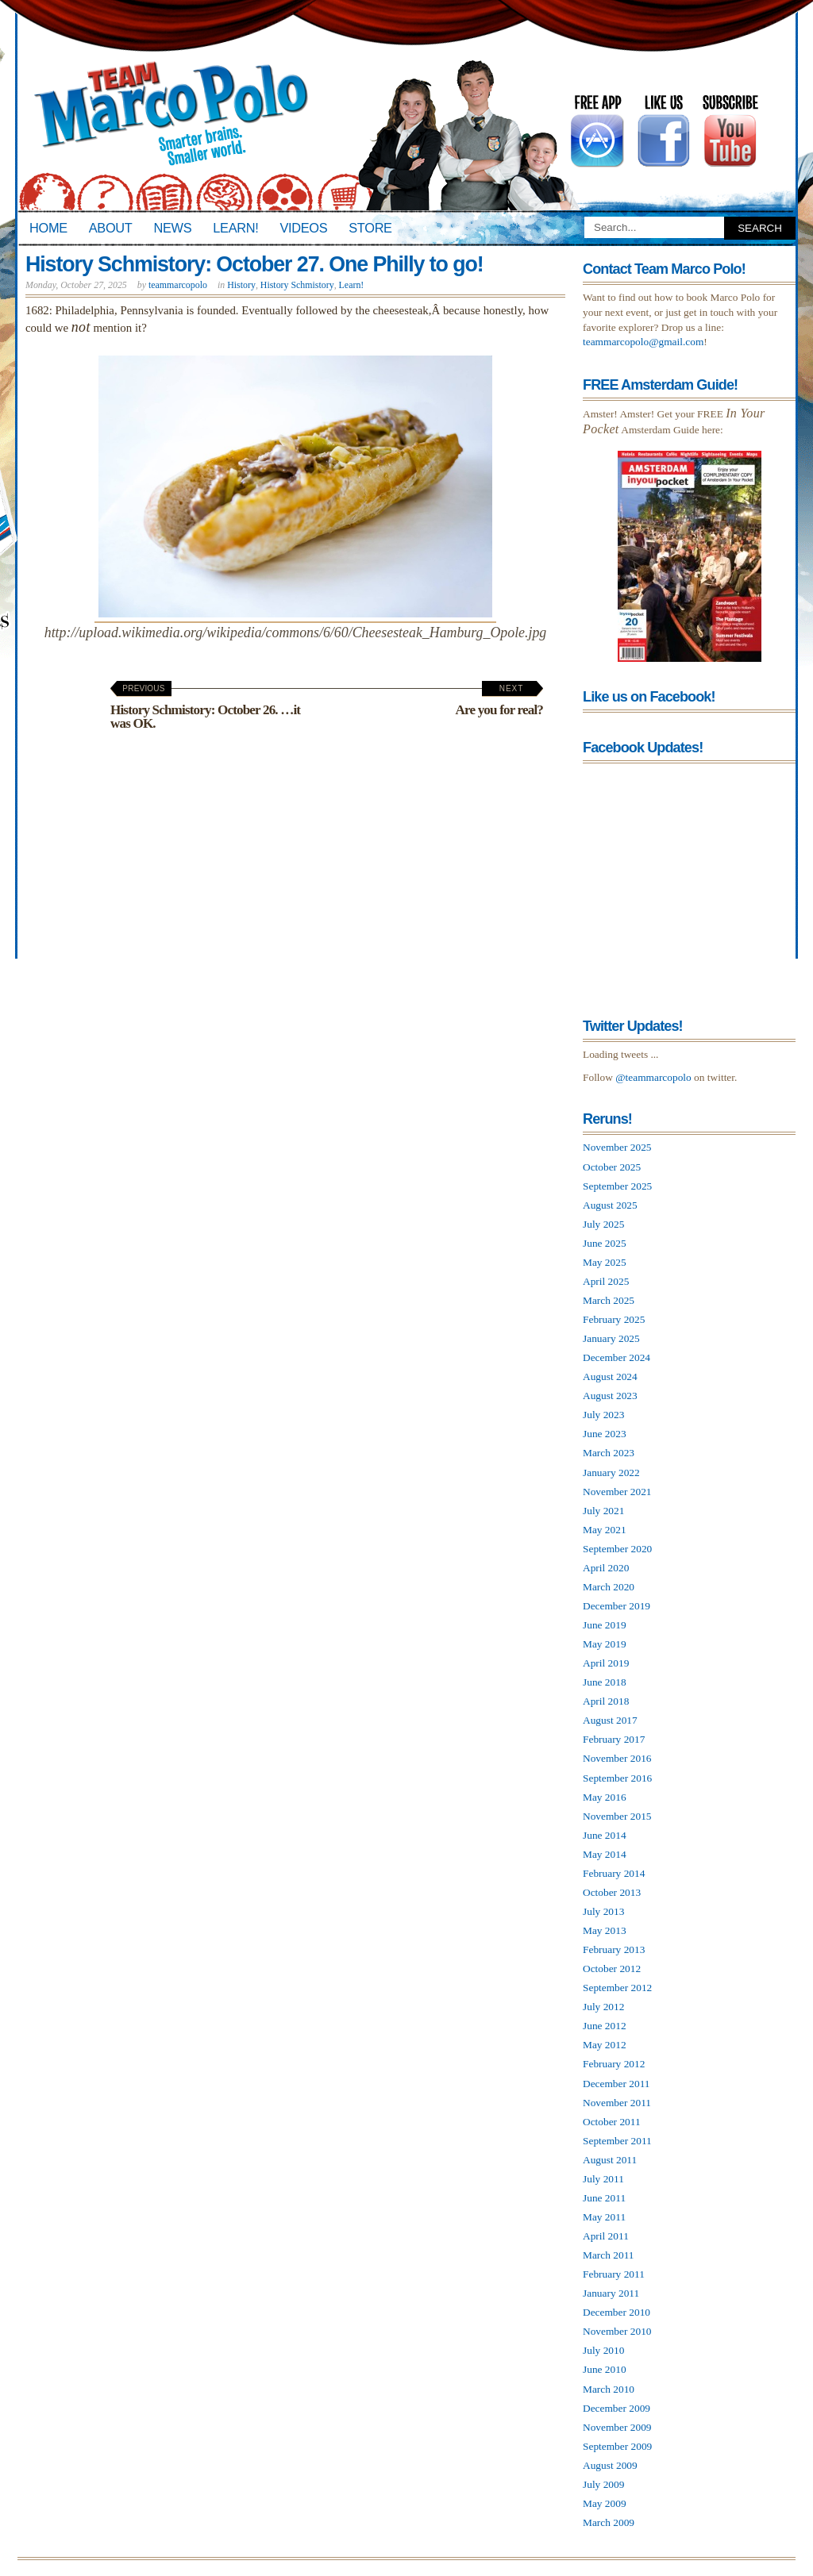  I want to click on September 2012, so click(617, 1988).